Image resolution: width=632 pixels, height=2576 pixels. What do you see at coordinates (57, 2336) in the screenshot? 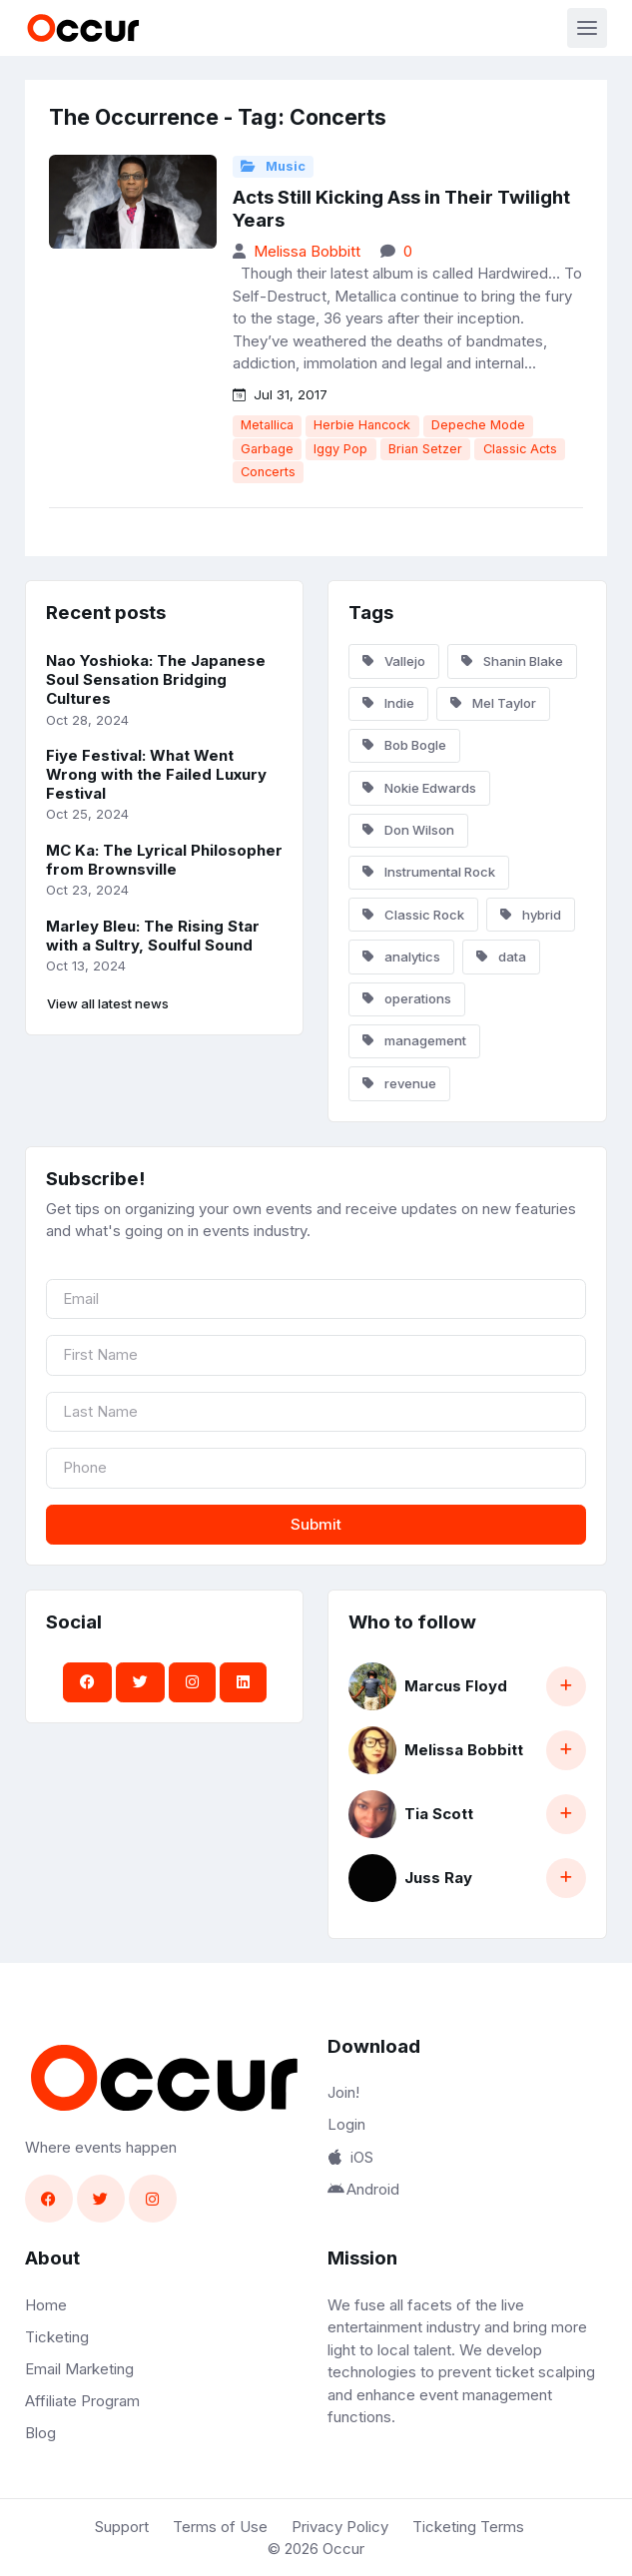
I see `Ticketing` at bounding box center [57, 2336].